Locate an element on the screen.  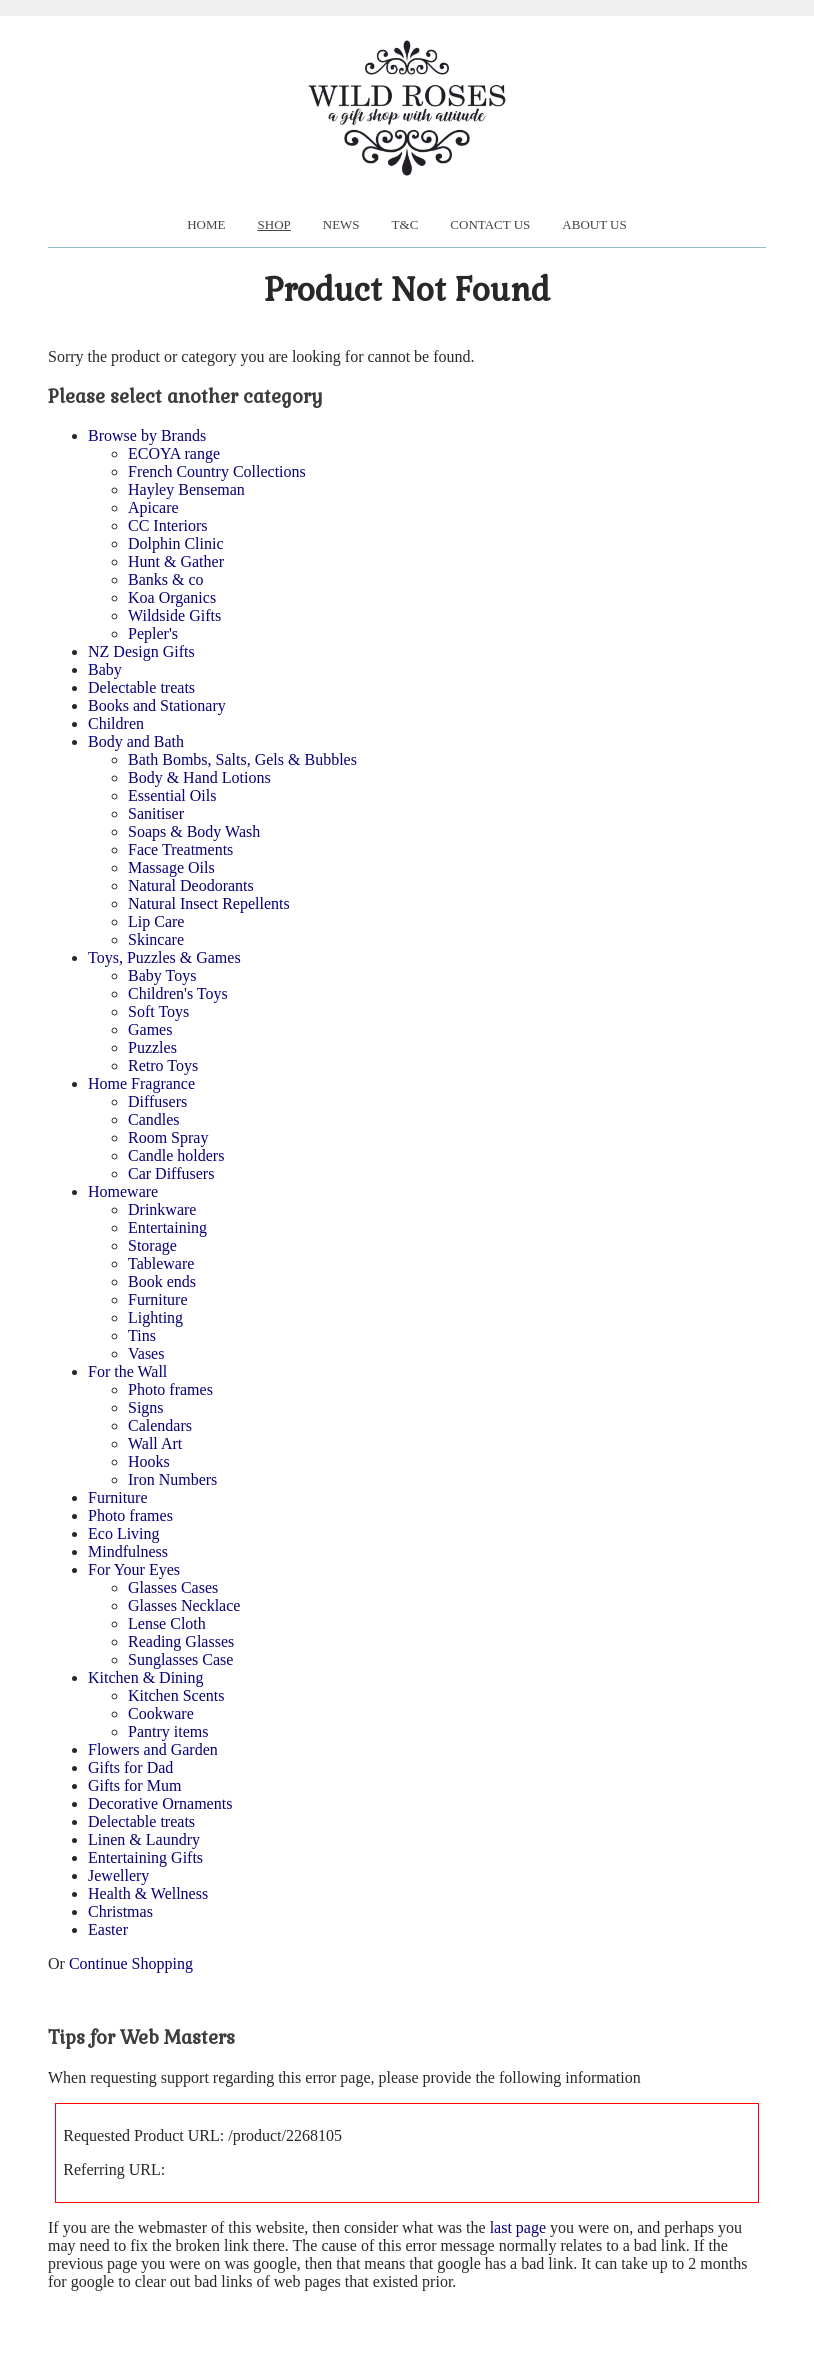
Glasses Necklace is located at coordinates (184, 1605).